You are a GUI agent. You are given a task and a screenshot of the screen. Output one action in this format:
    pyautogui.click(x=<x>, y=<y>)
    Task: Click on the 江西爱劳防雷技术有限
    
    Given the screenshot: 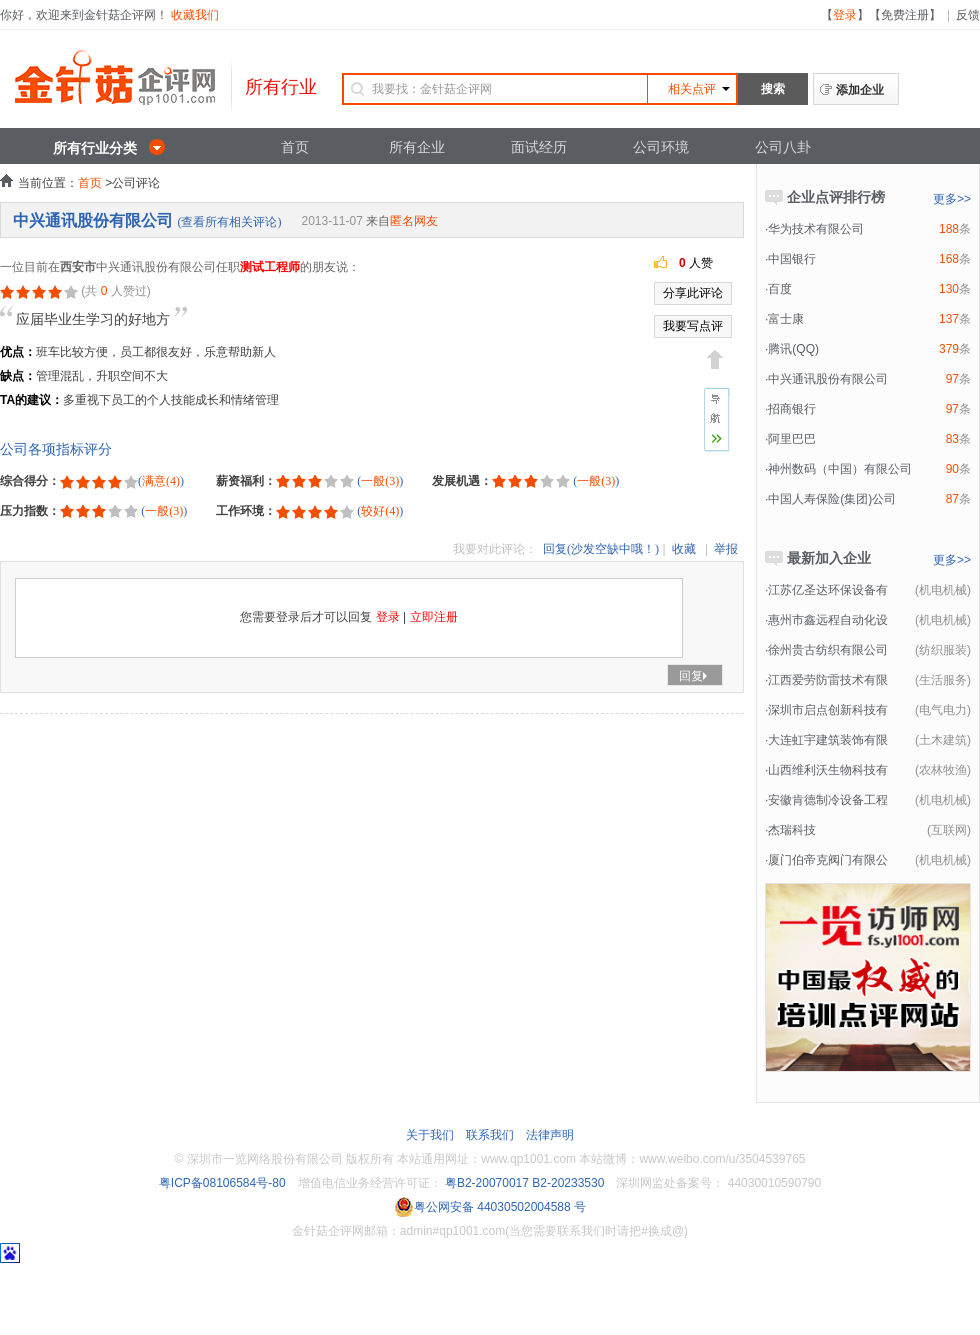 What is the action you would take?
    pyautogui.click(x=828, y=680)
    